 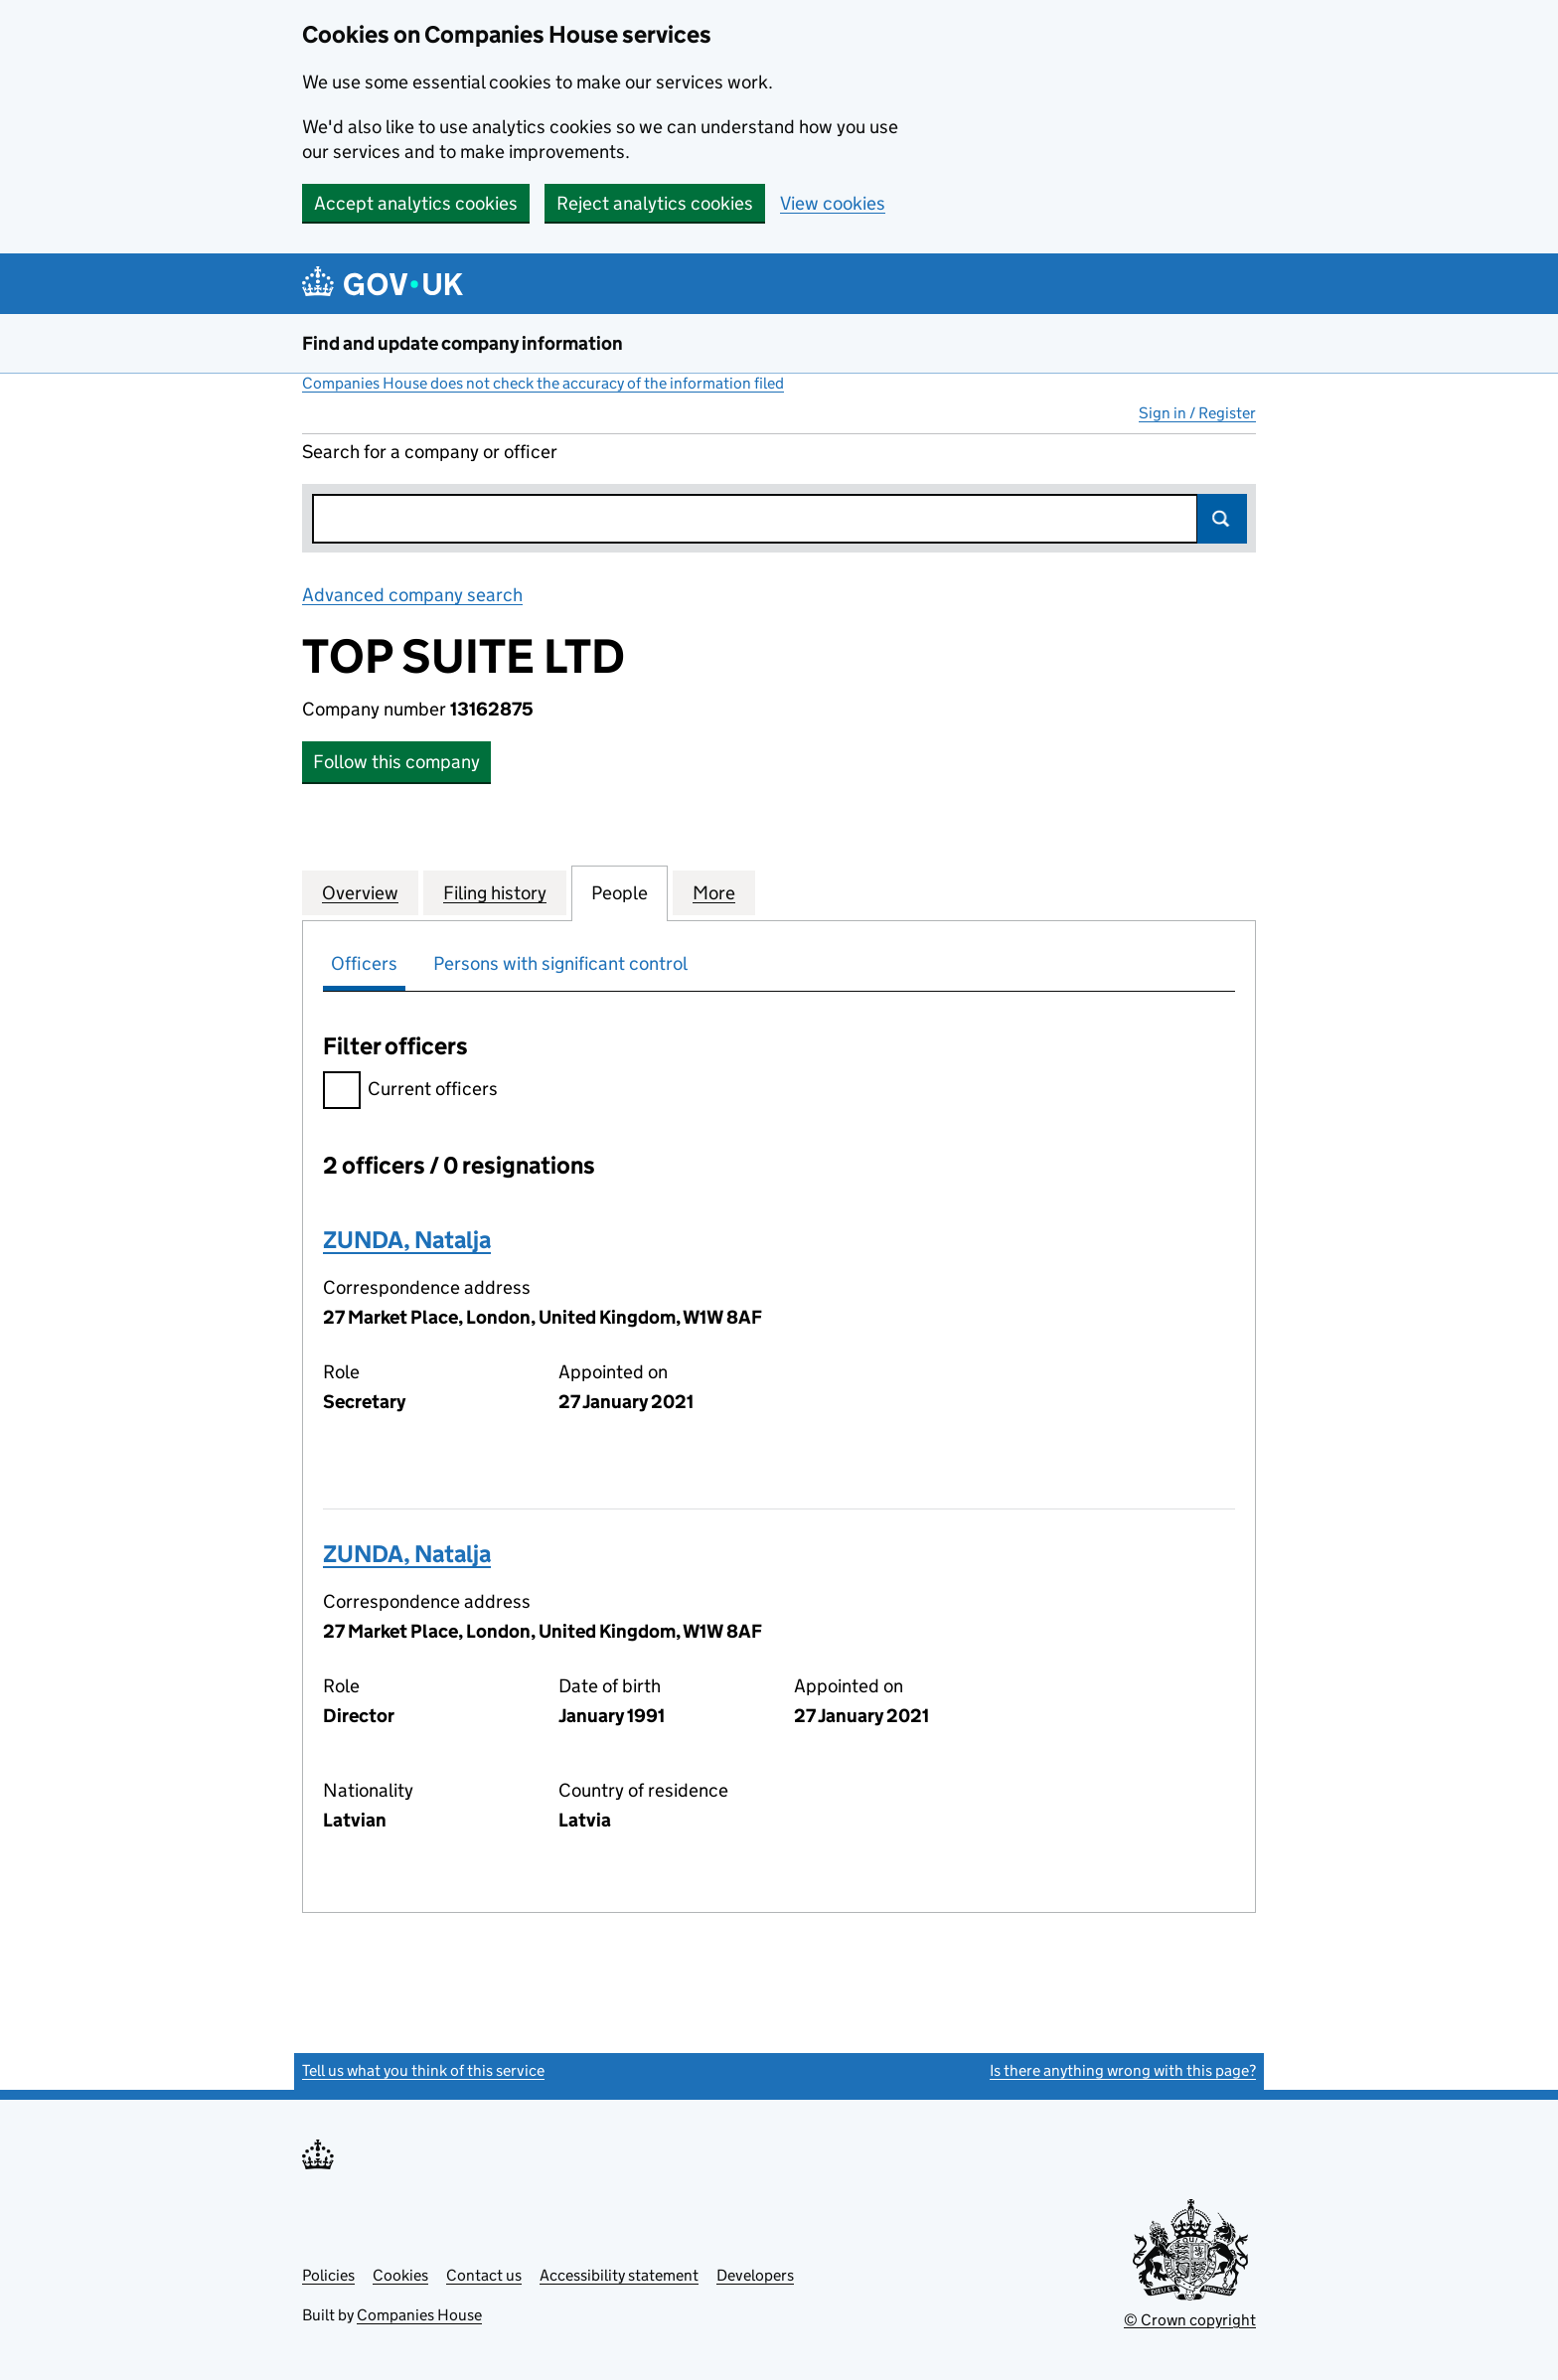 I want to click on Companies House does not check the accuracy of the information filed, so click(x=543, y=383).